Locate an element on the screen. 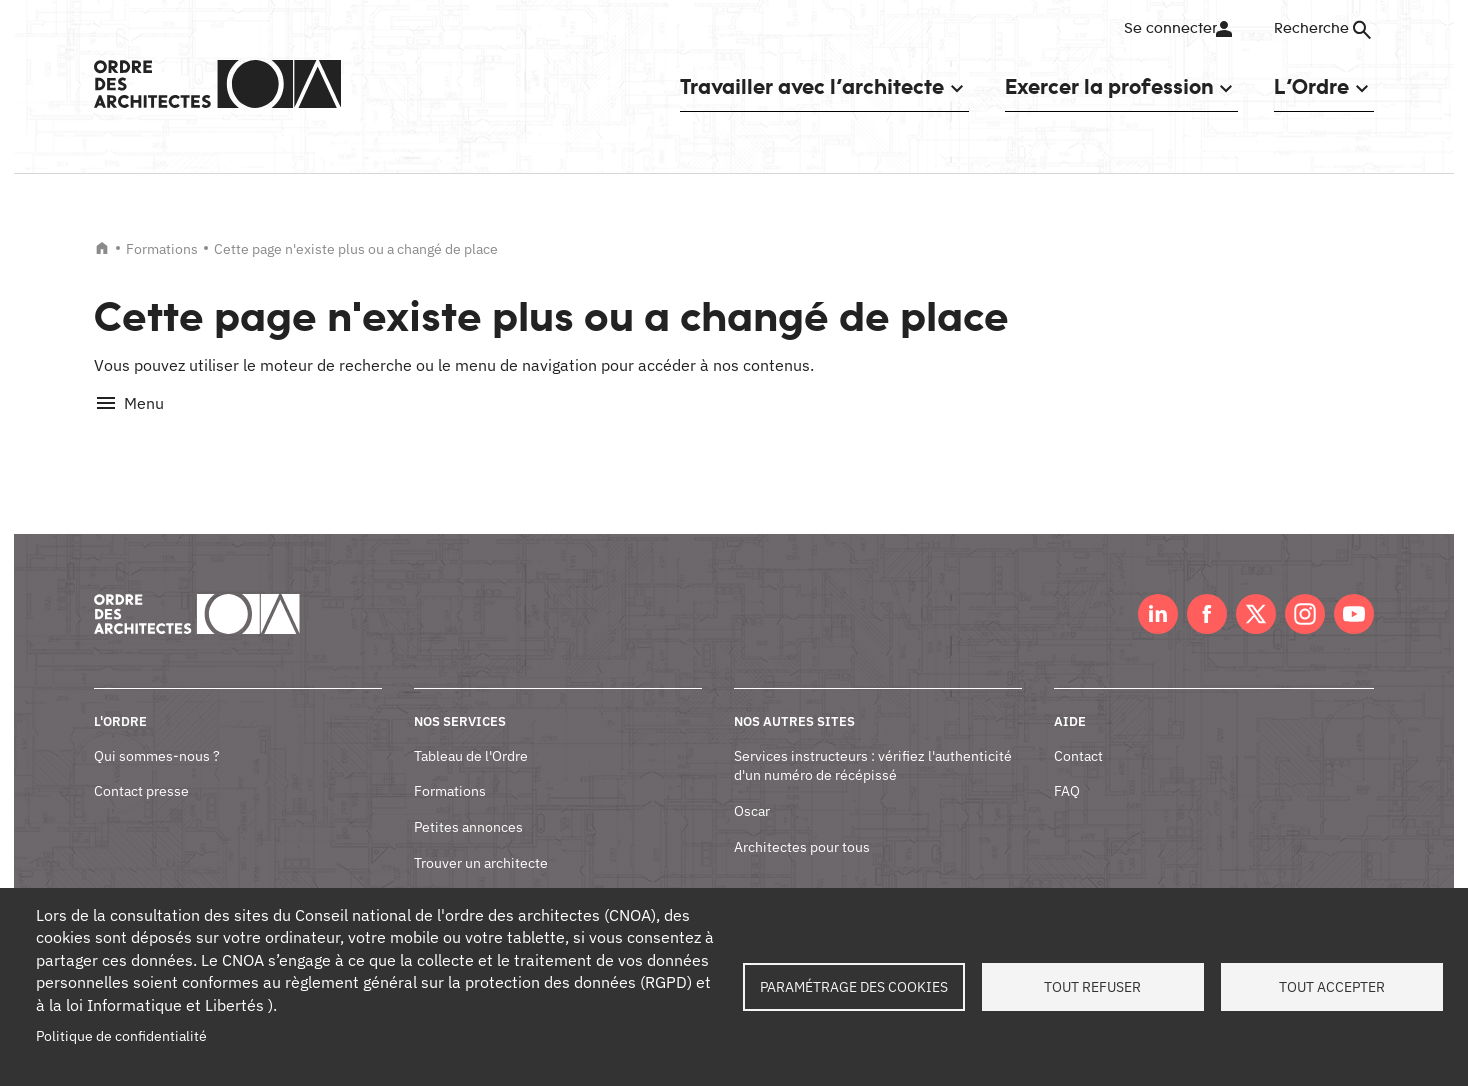 This screenshot has height=1086, width=1468. Se connecter is located at coordinates (1168, 29).